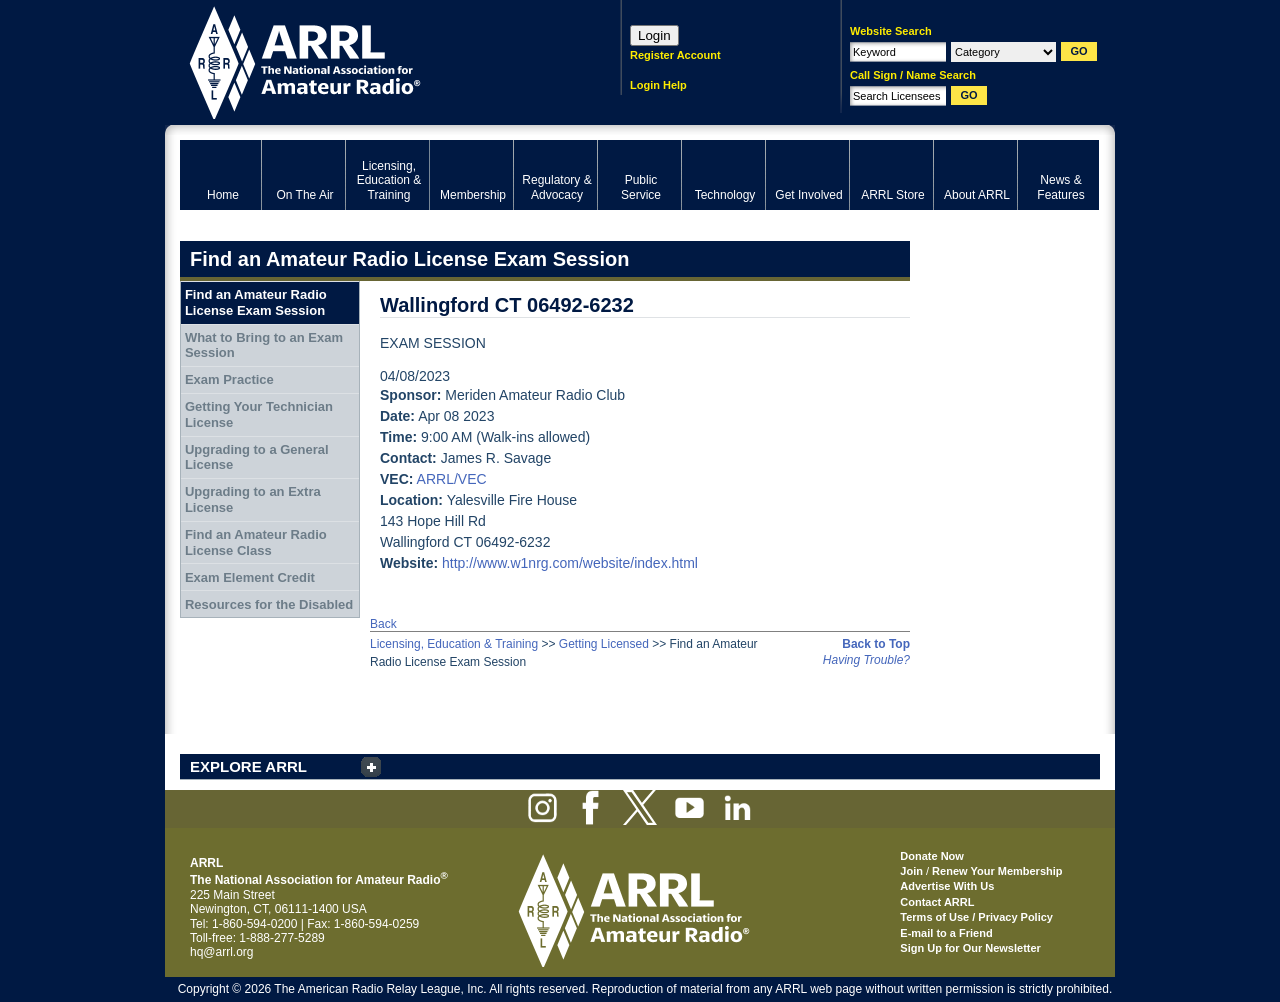 The image size is (1280, 1002). I want to click on ARRL/VEC, so click(452, 479).